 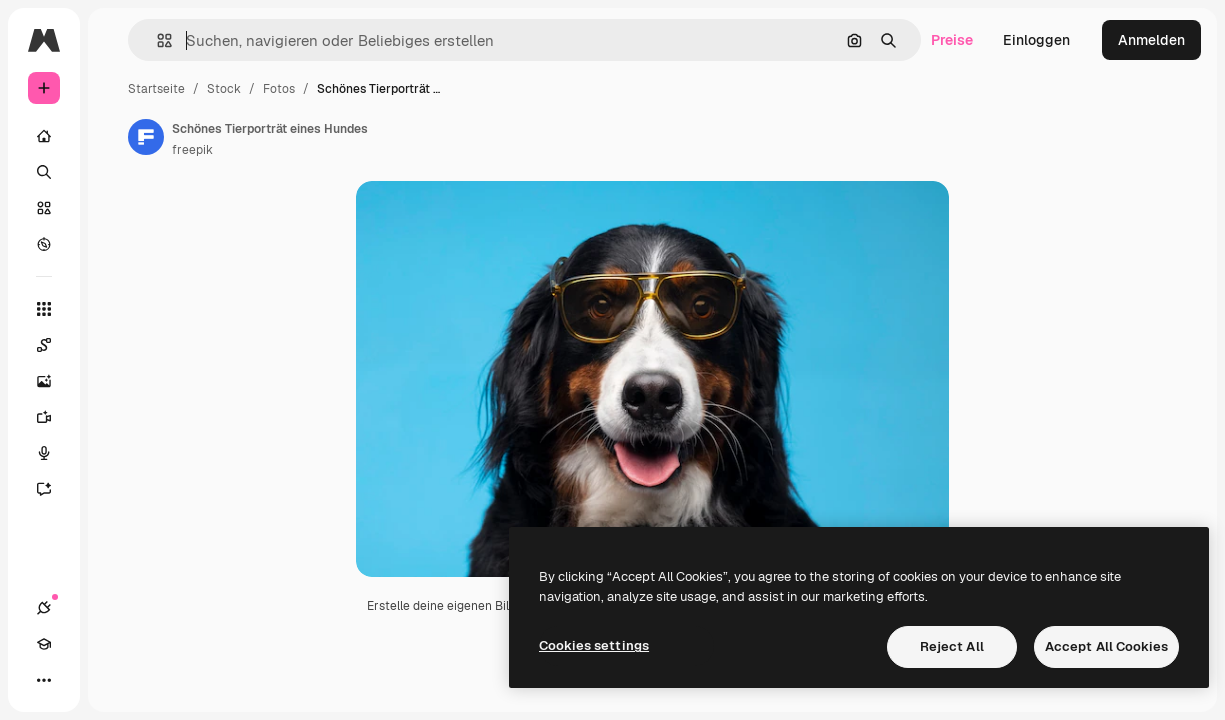 I want to click on [Link zur Seite des Autors/der Autorin], so click(x=146, y=137).